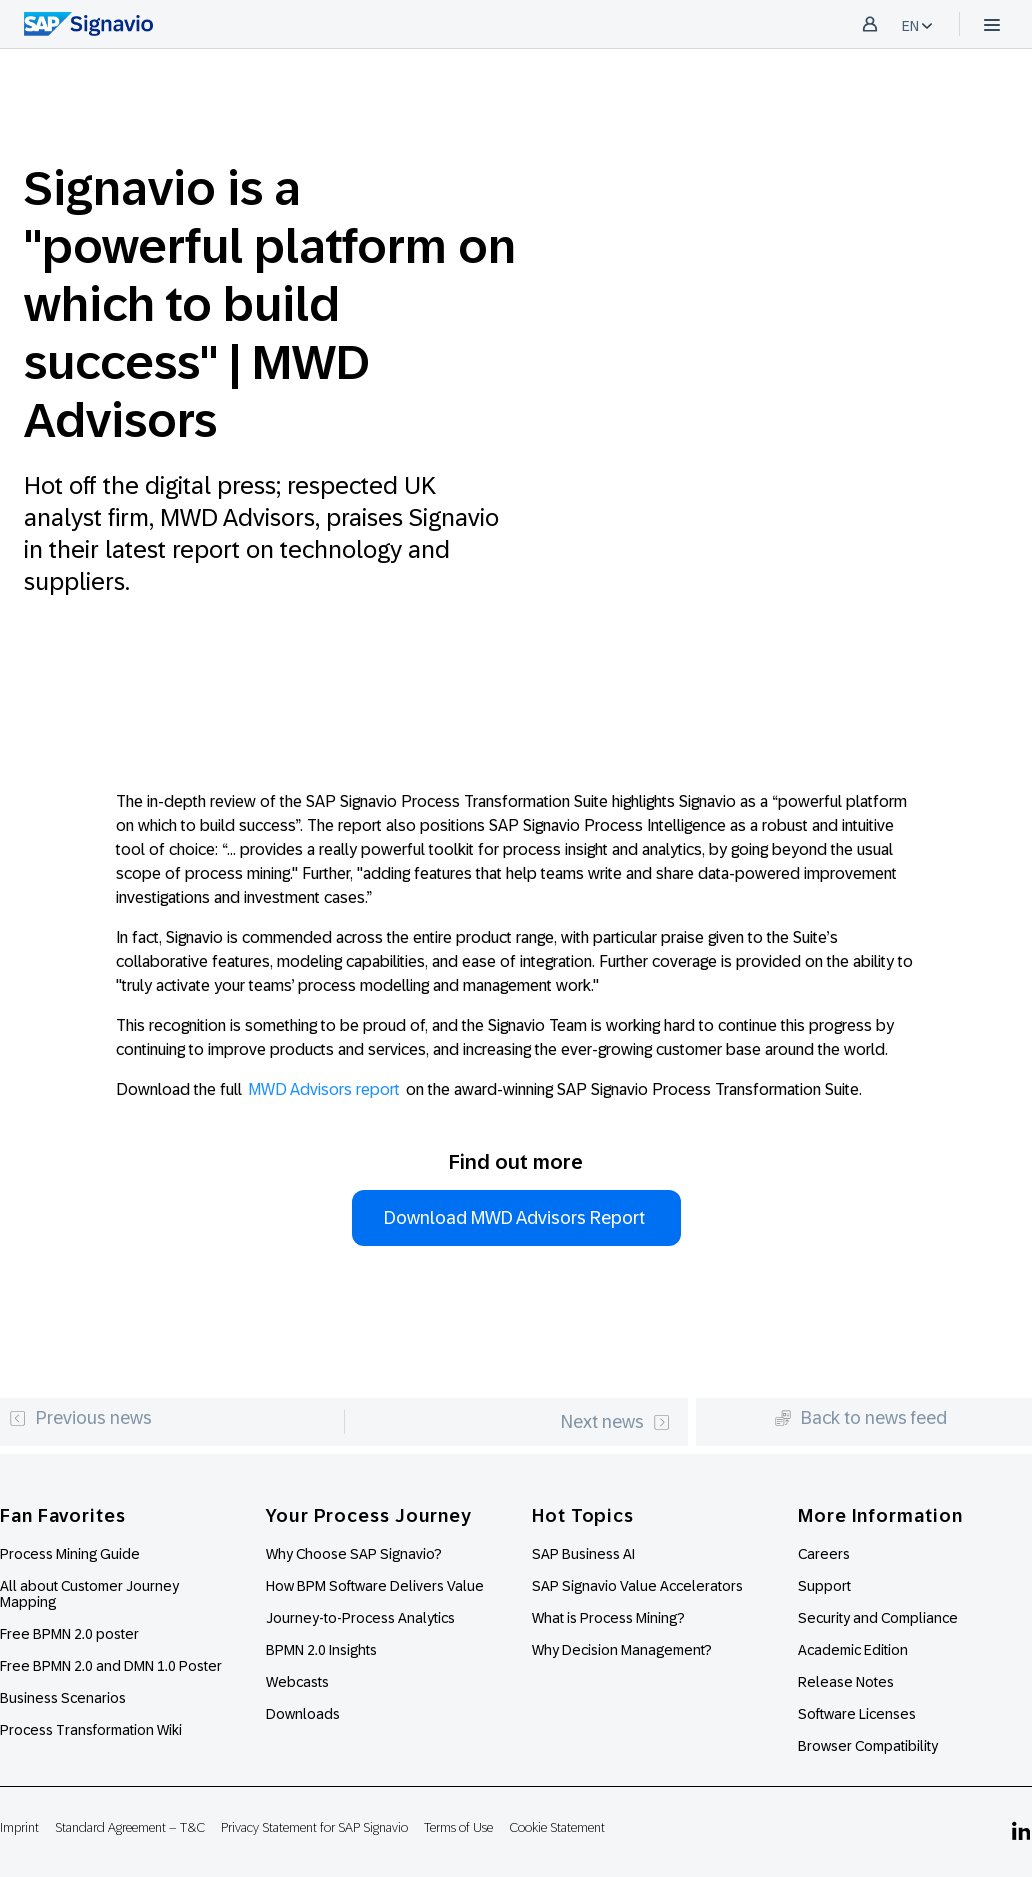 The width and height of the screenshot is (1032, 1877). Describe the element at coordinates (557, 1827) in the screenshot. I see `Cookie Statement` at that location.